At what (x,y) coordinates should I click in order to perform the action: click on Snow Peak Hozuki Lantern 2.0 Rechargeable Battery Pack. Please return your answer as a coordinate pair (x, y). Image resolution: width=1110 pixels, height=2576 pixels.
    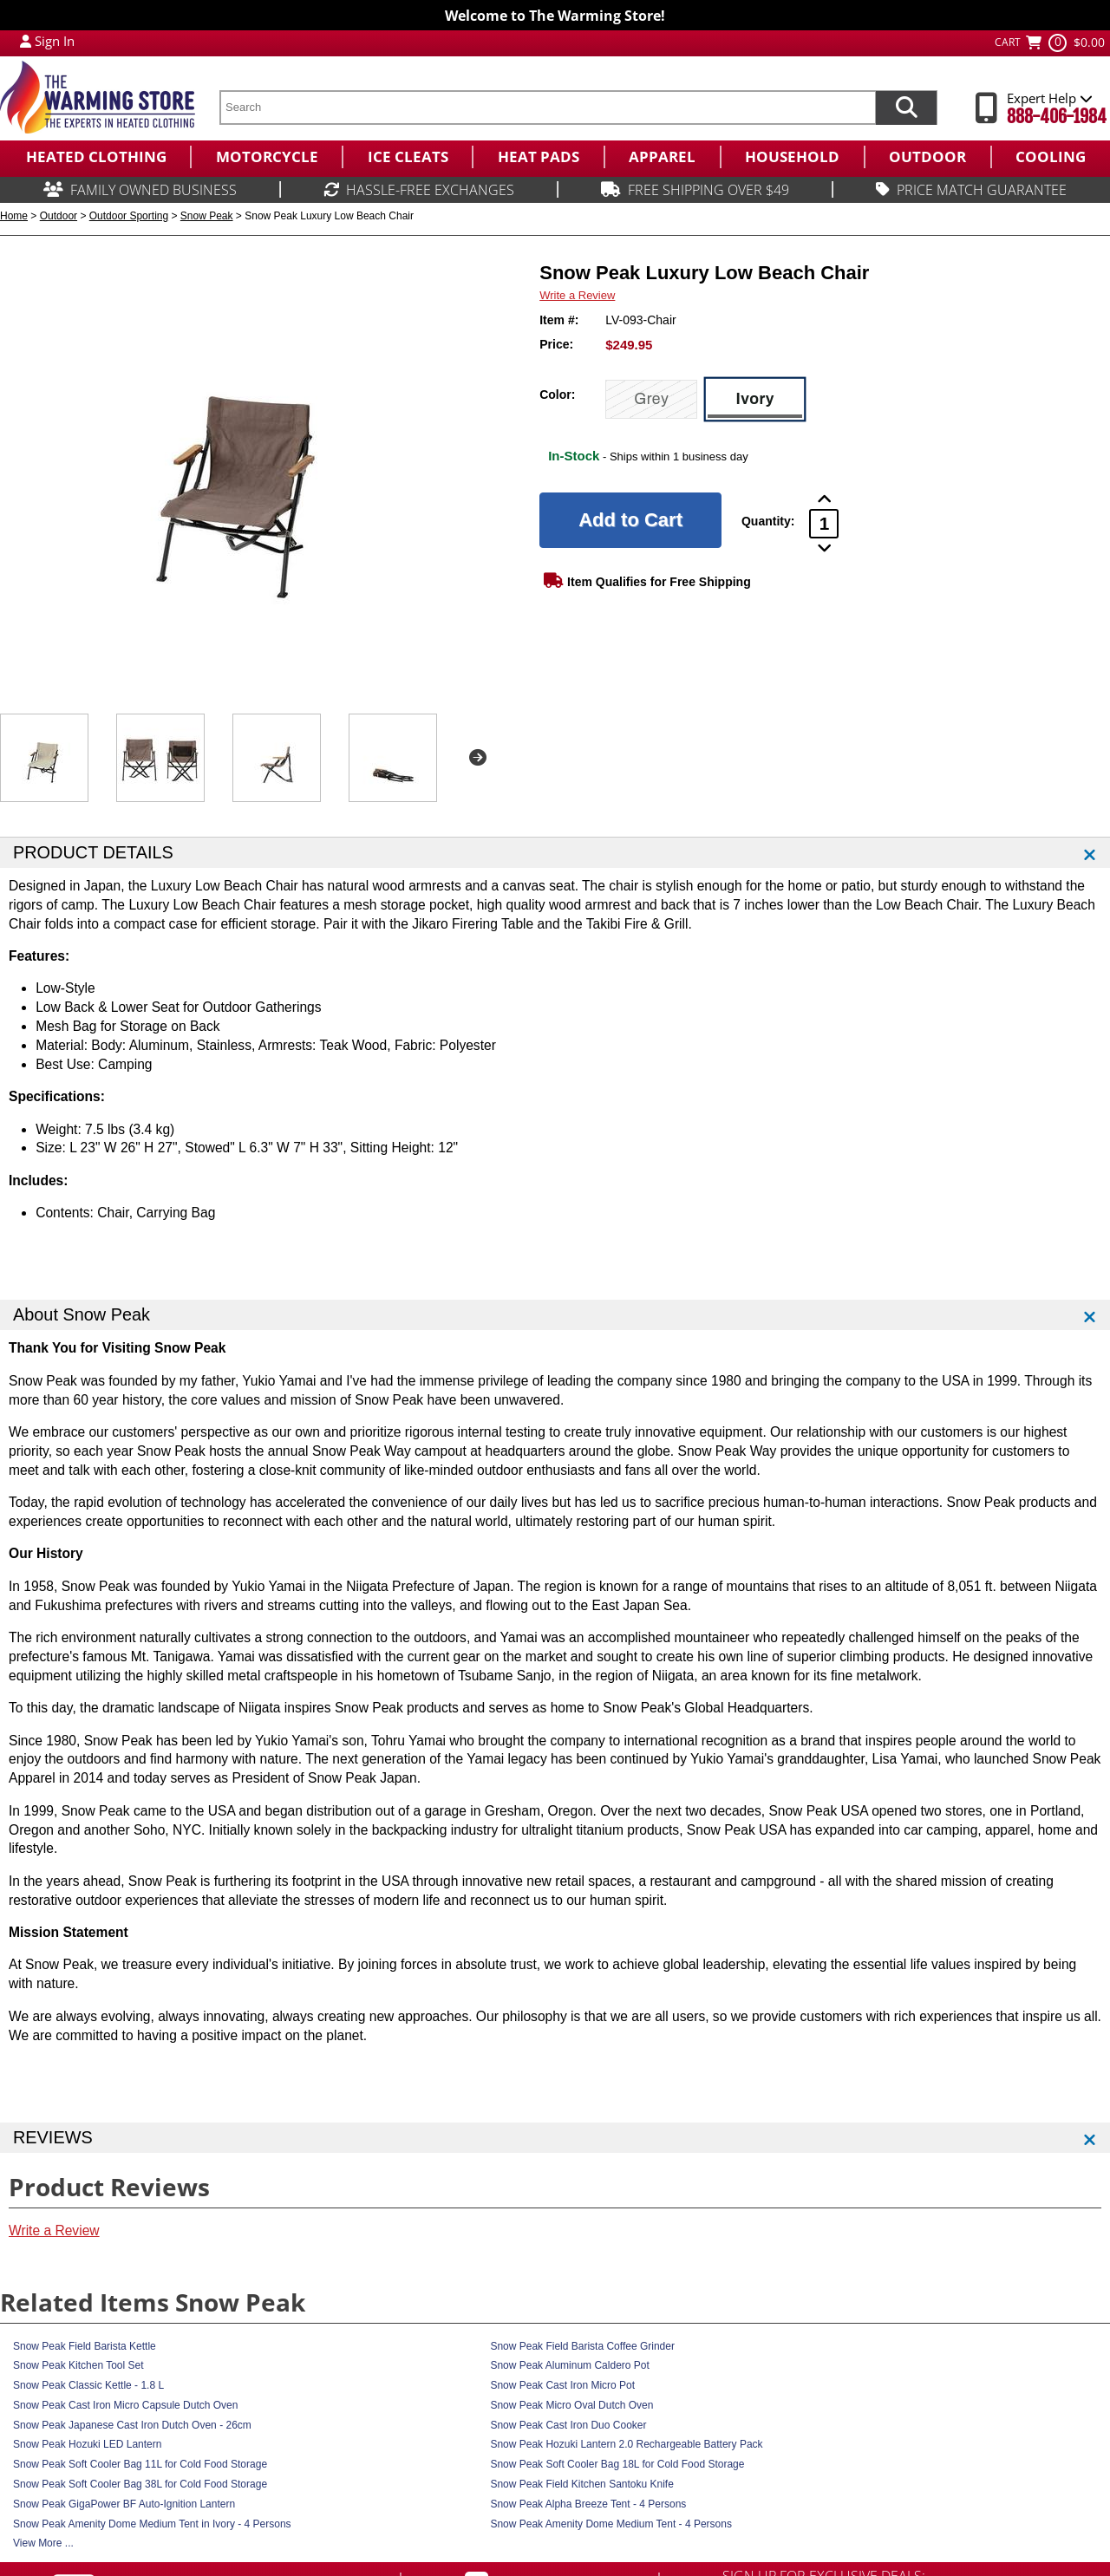
    Looking at the image, I should click on (626, 2444).